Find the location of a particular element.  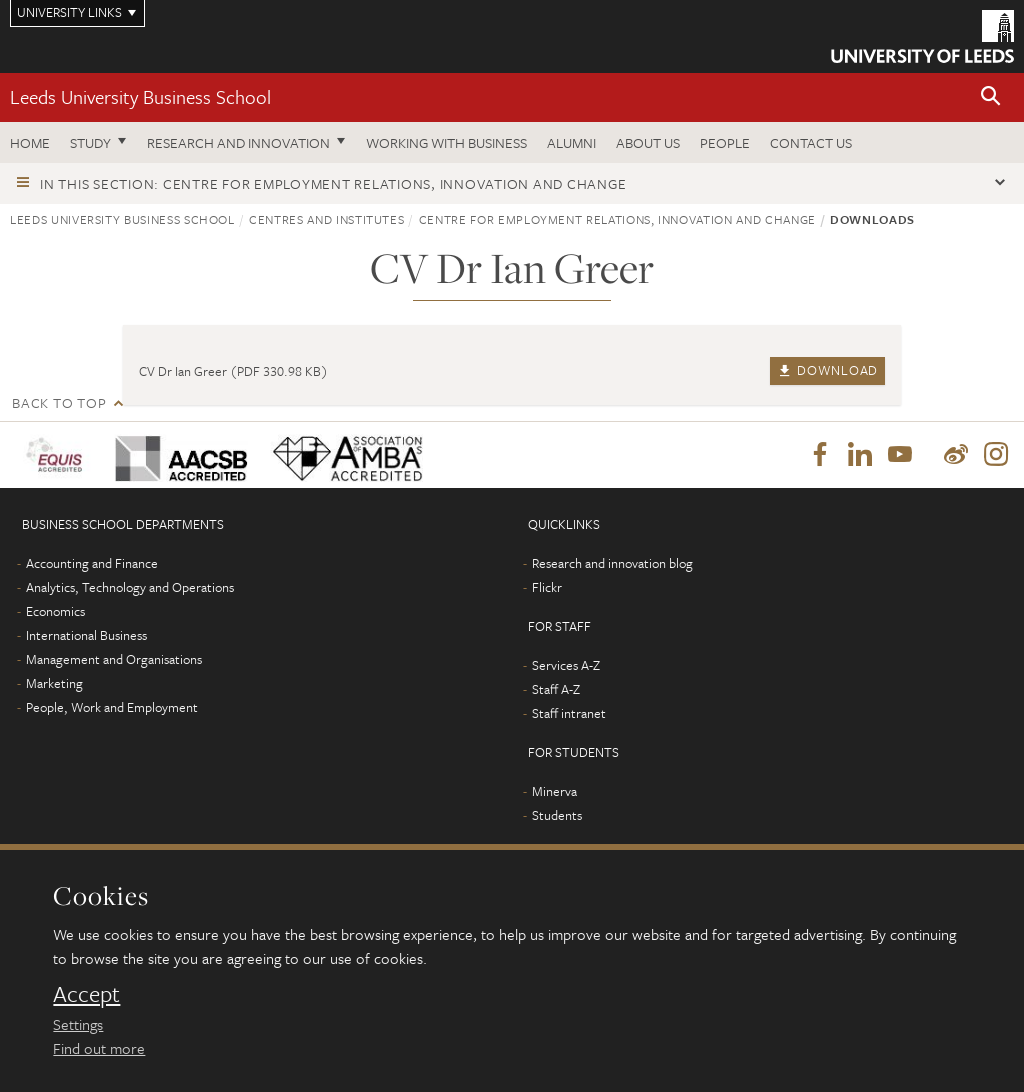

Flickr is located at coordinates (547, 587).